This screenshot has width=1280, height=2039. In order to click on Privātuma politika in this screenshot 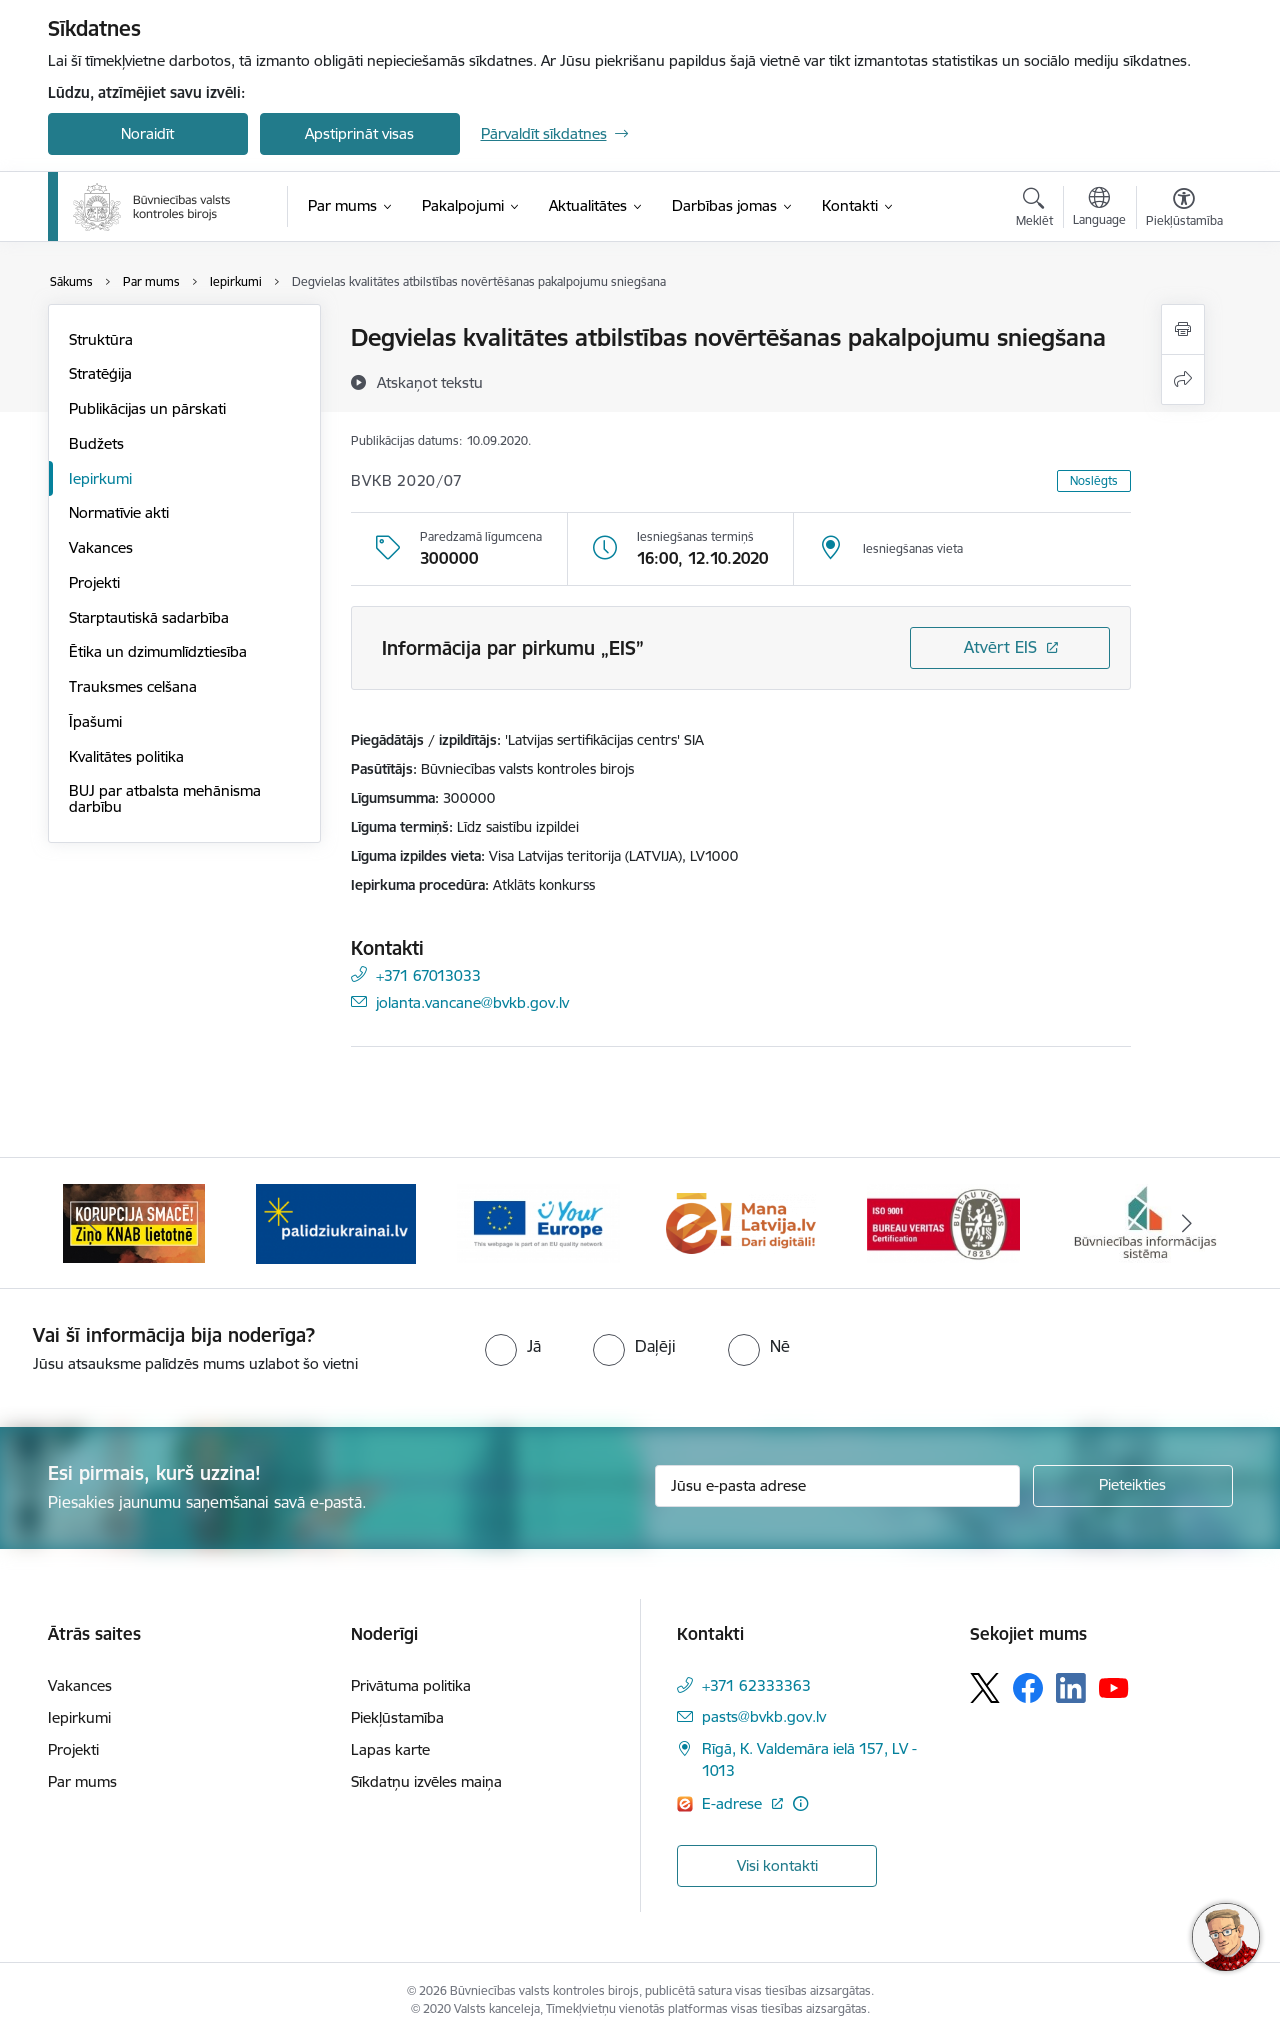, I will do `click(411, 1685)`.